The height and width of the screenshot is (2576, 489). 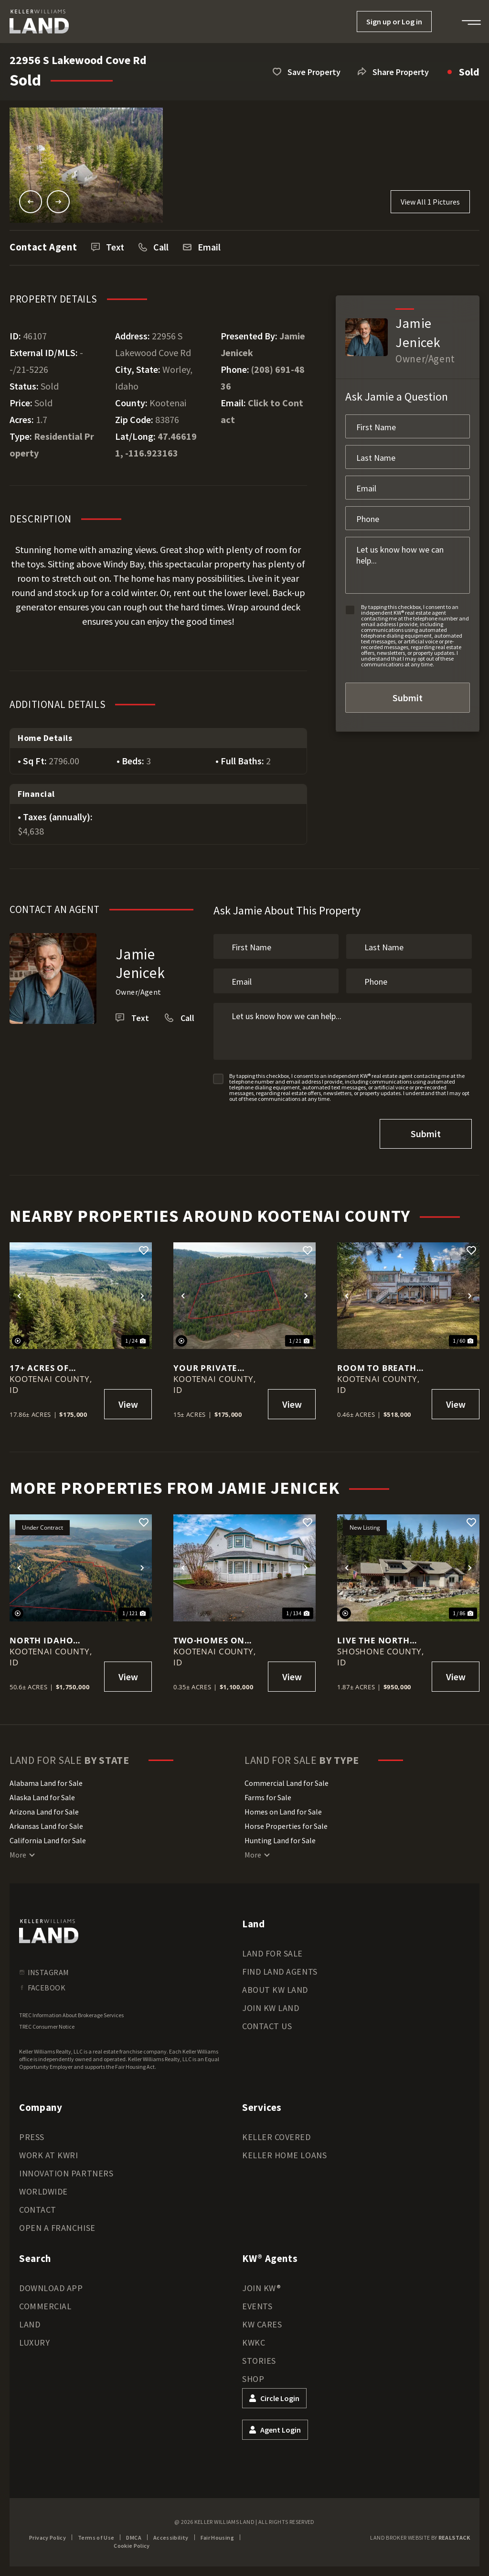 I want to click on Alabama Land for Sale, so click(x=46, y=1783).